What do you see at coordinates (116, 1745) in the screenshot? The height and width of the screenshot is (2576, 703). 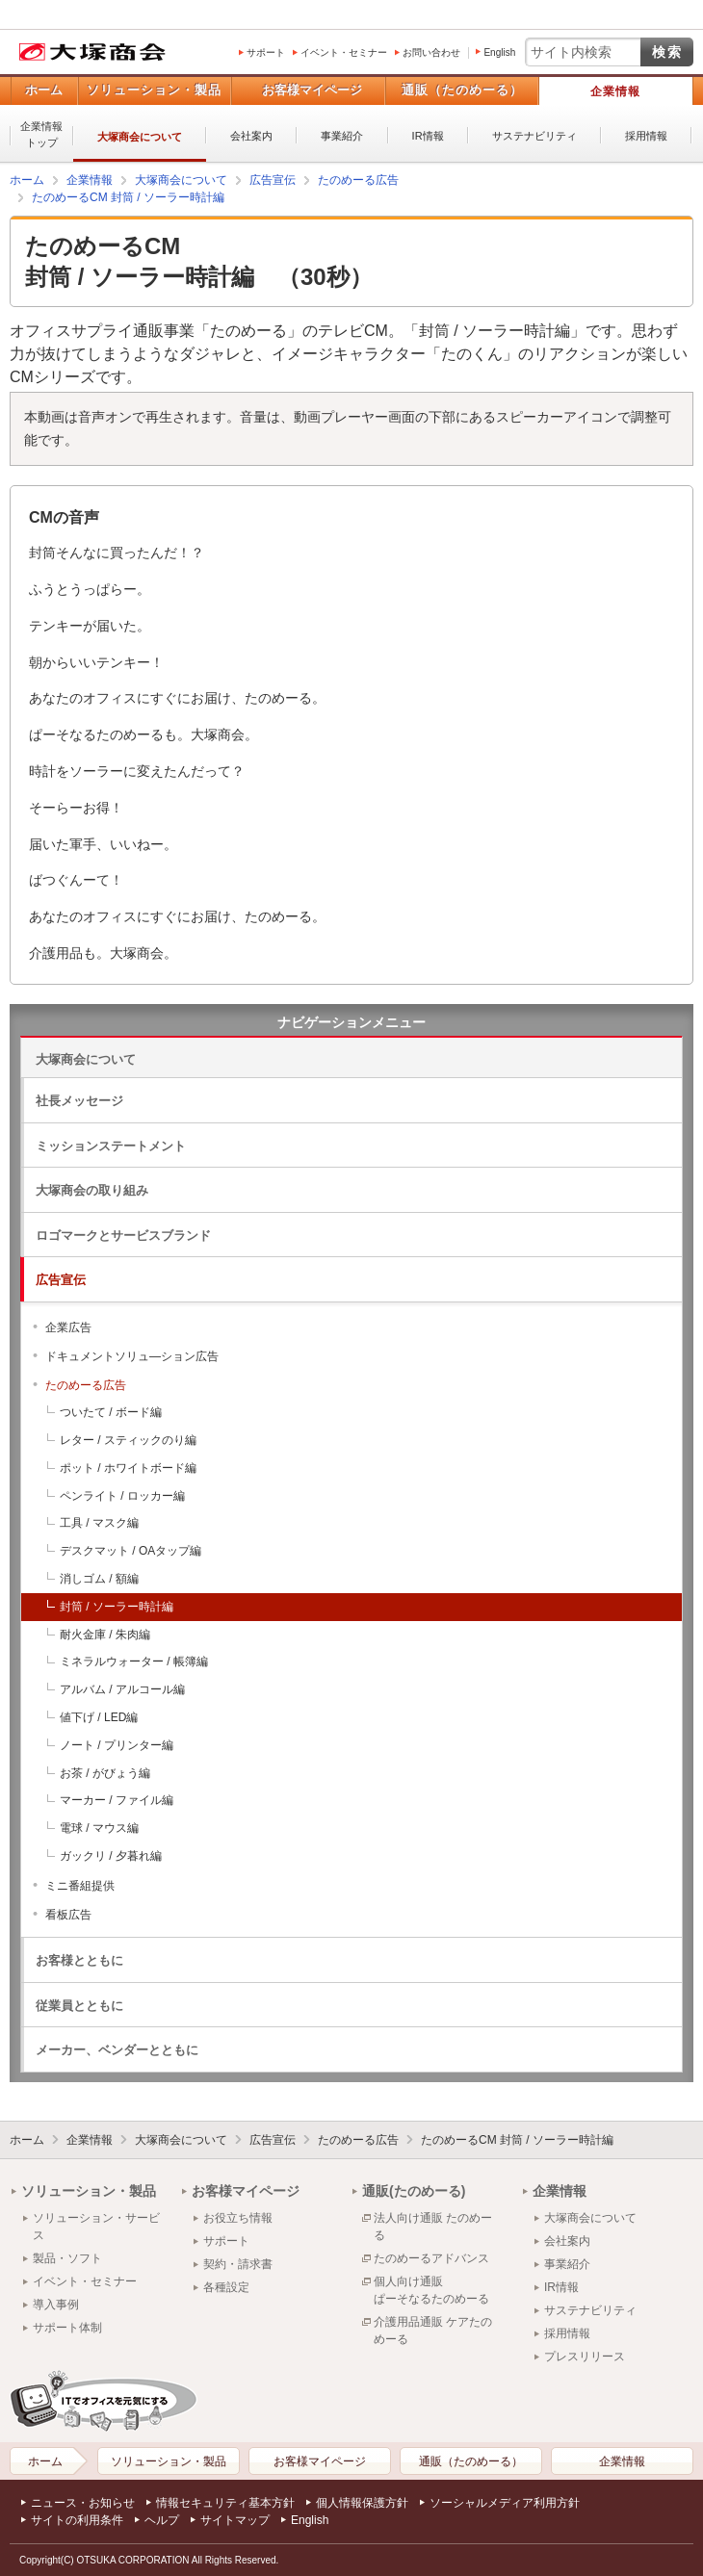 I see `ノート / プリンター編` at bounding box center [116, 1745].